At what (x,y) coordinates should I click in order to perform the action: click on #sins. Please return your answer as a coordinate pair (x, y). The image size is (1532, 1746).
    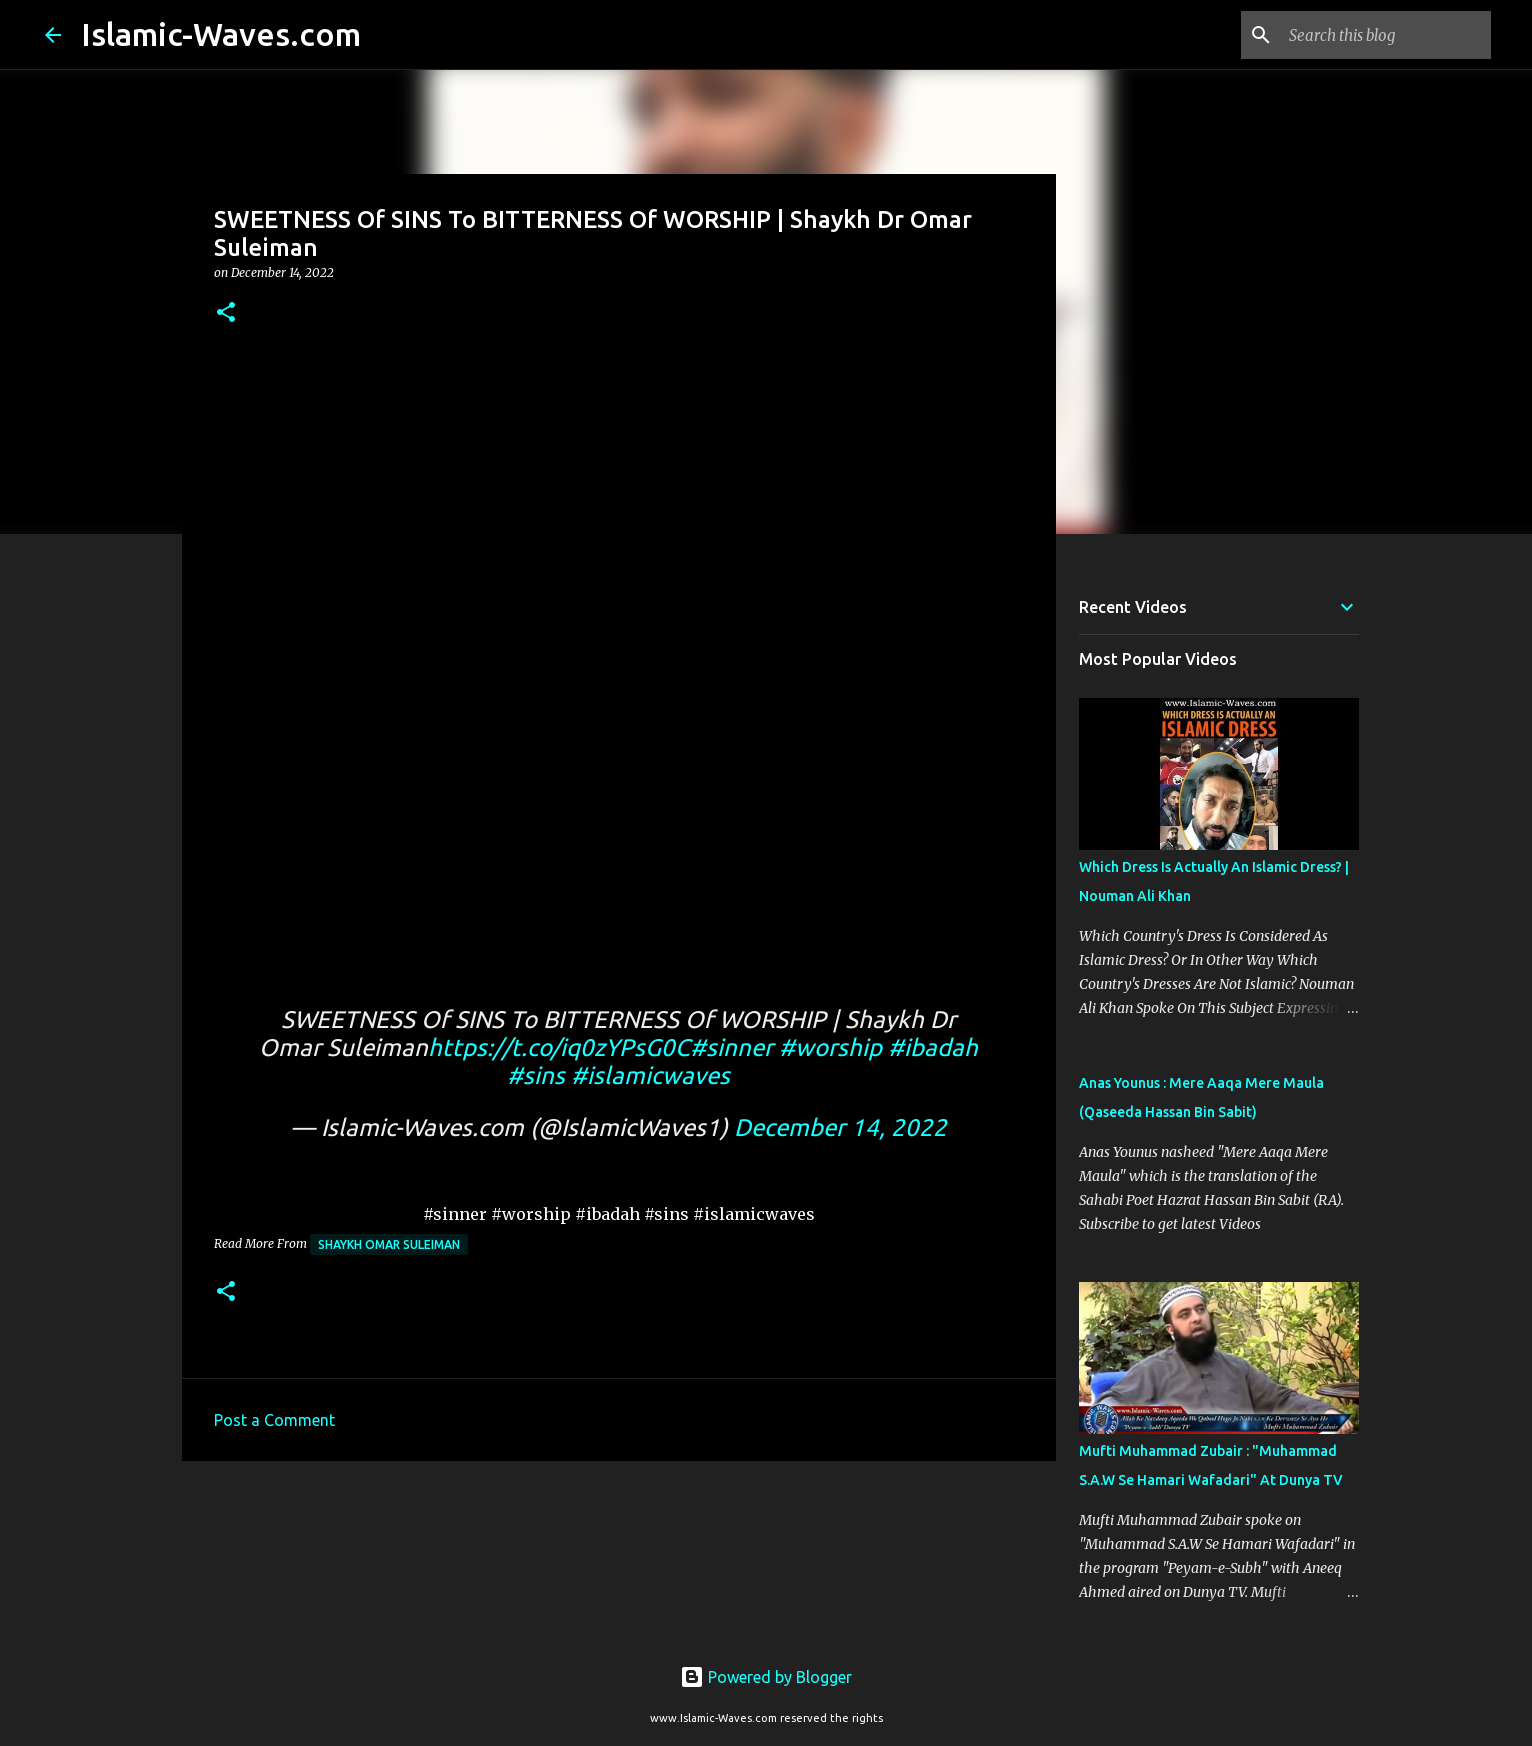
    Looking at the image, I should click on (536, 1075).